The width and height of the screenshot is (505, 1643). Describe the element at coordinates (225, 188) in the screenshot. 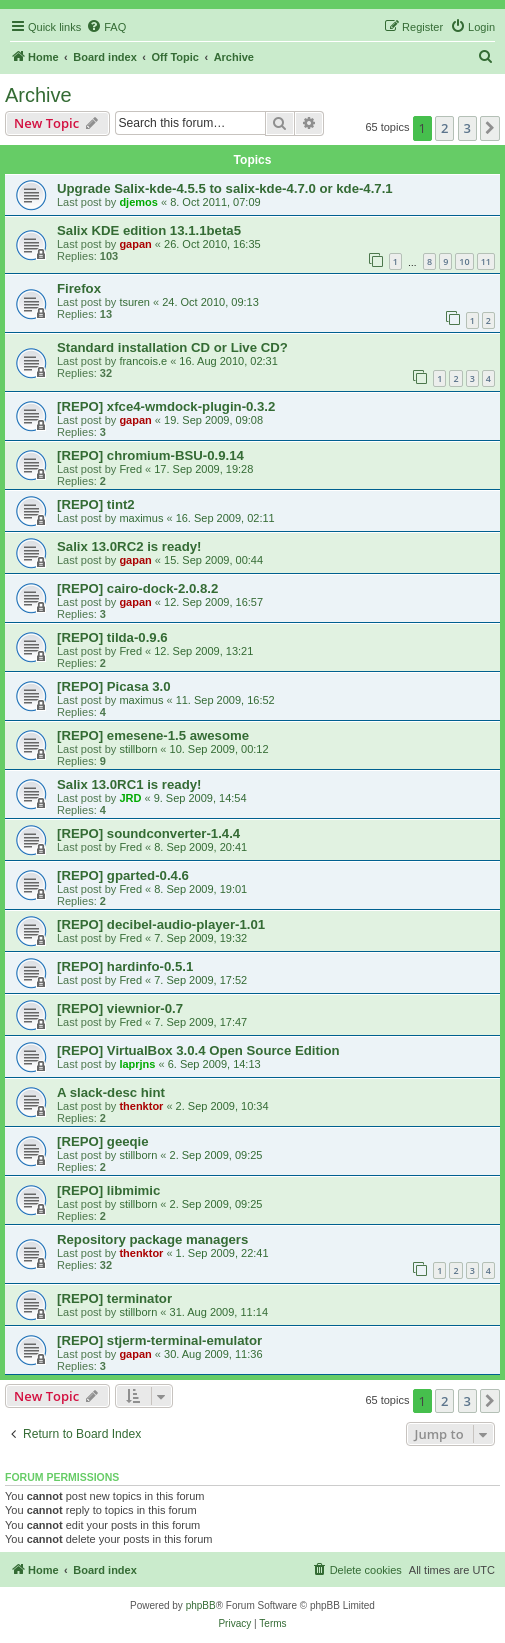

I see `Upgrade Salix-kde-4.5.5 to salix-kde-4.7.0 or kde-4.7.1` at that location.